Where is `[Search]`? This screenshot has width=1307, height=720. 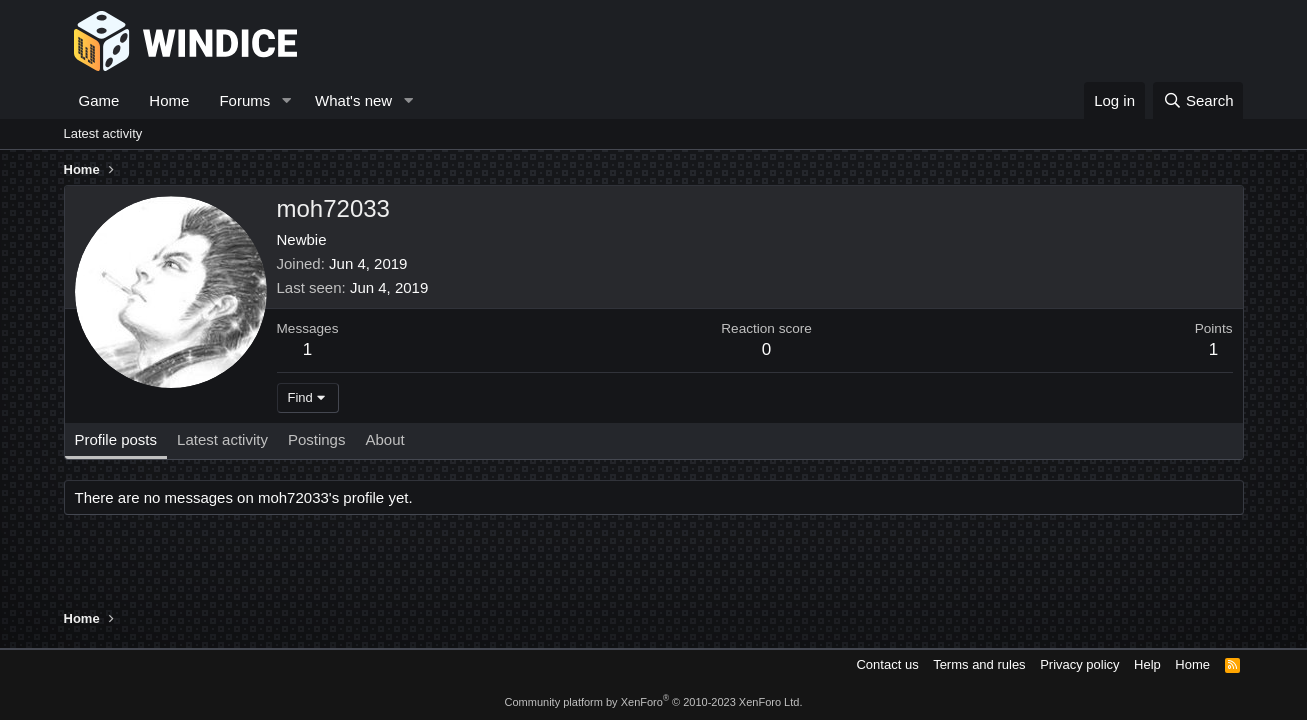 [Search] is located at coordinates (1198, 100).